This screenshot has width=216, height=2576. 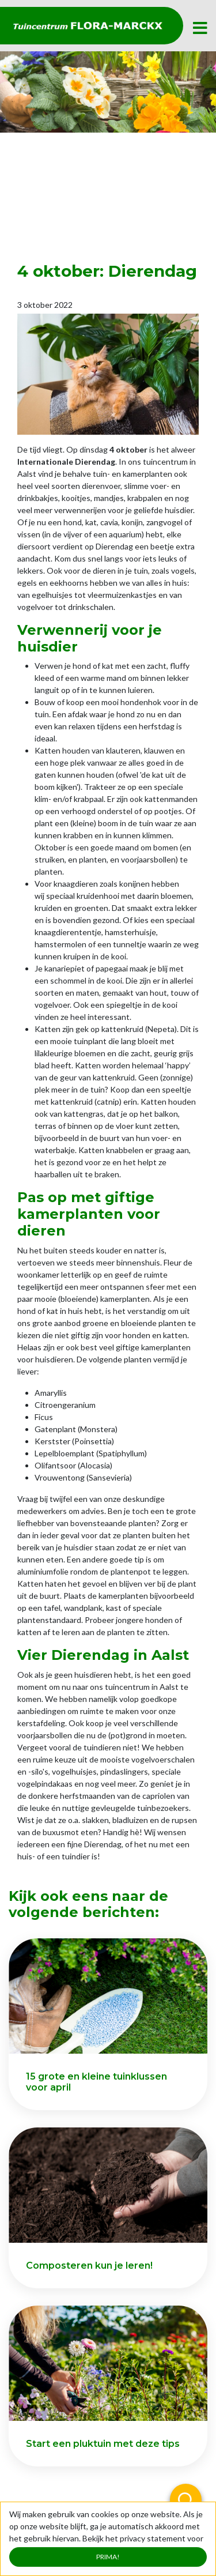 What do you see at coordinates (103, 2443) in the screenshot?
I see `Start een pluktuin met deze tips` at bounding box center [103, 2443].